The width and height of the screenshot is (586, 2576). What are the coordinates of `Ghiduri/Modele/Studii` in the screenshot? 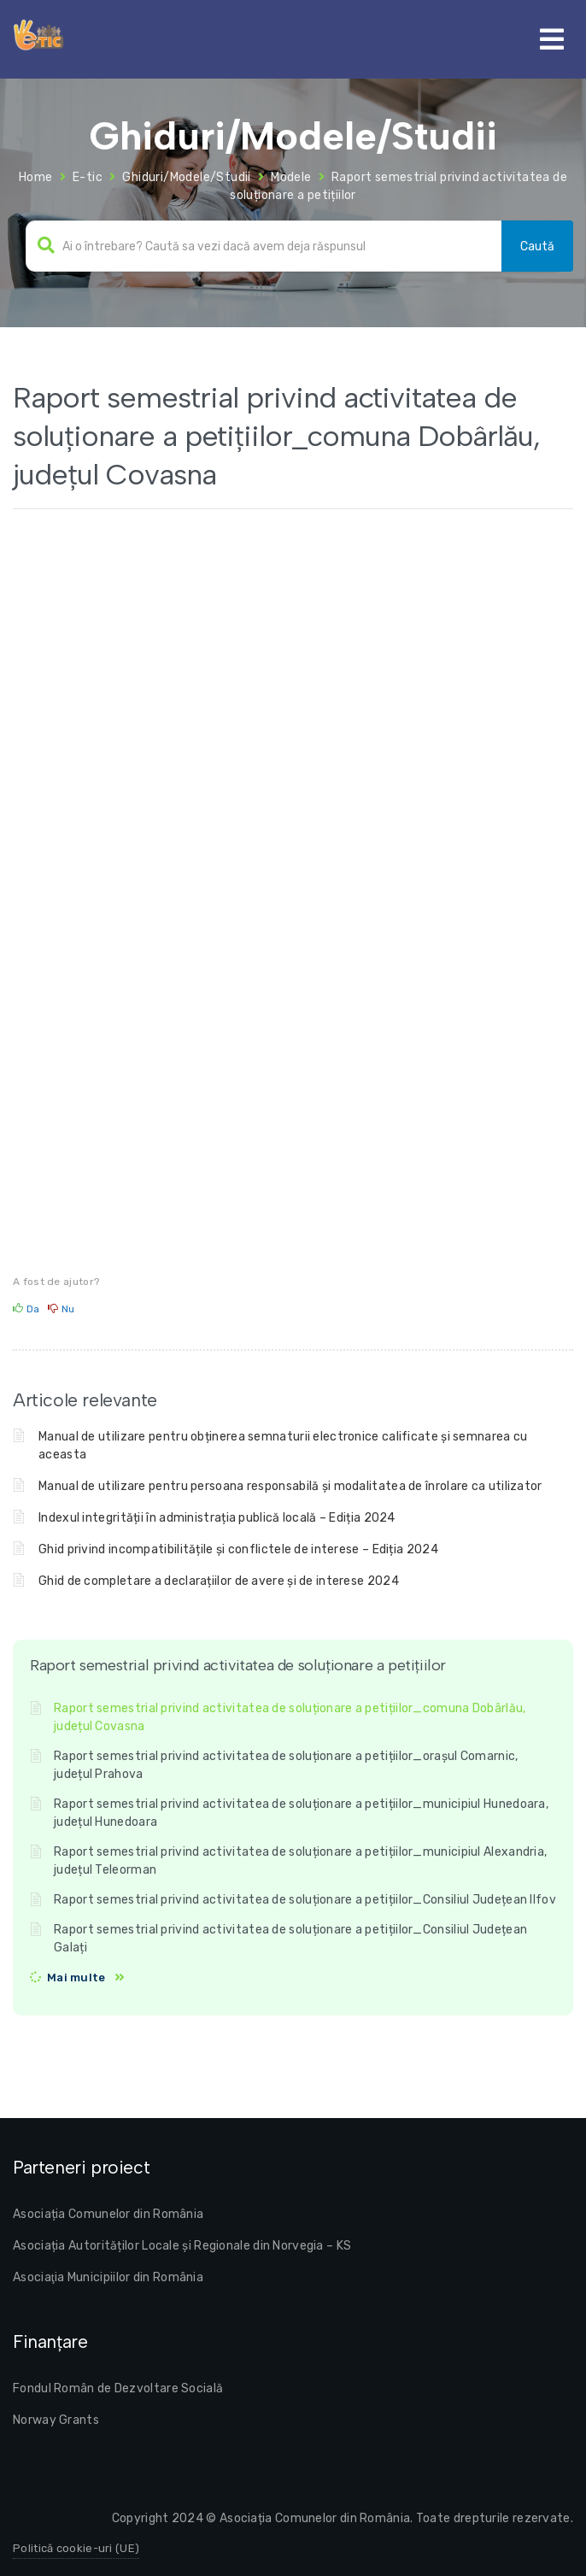 It's located at (186, 177).